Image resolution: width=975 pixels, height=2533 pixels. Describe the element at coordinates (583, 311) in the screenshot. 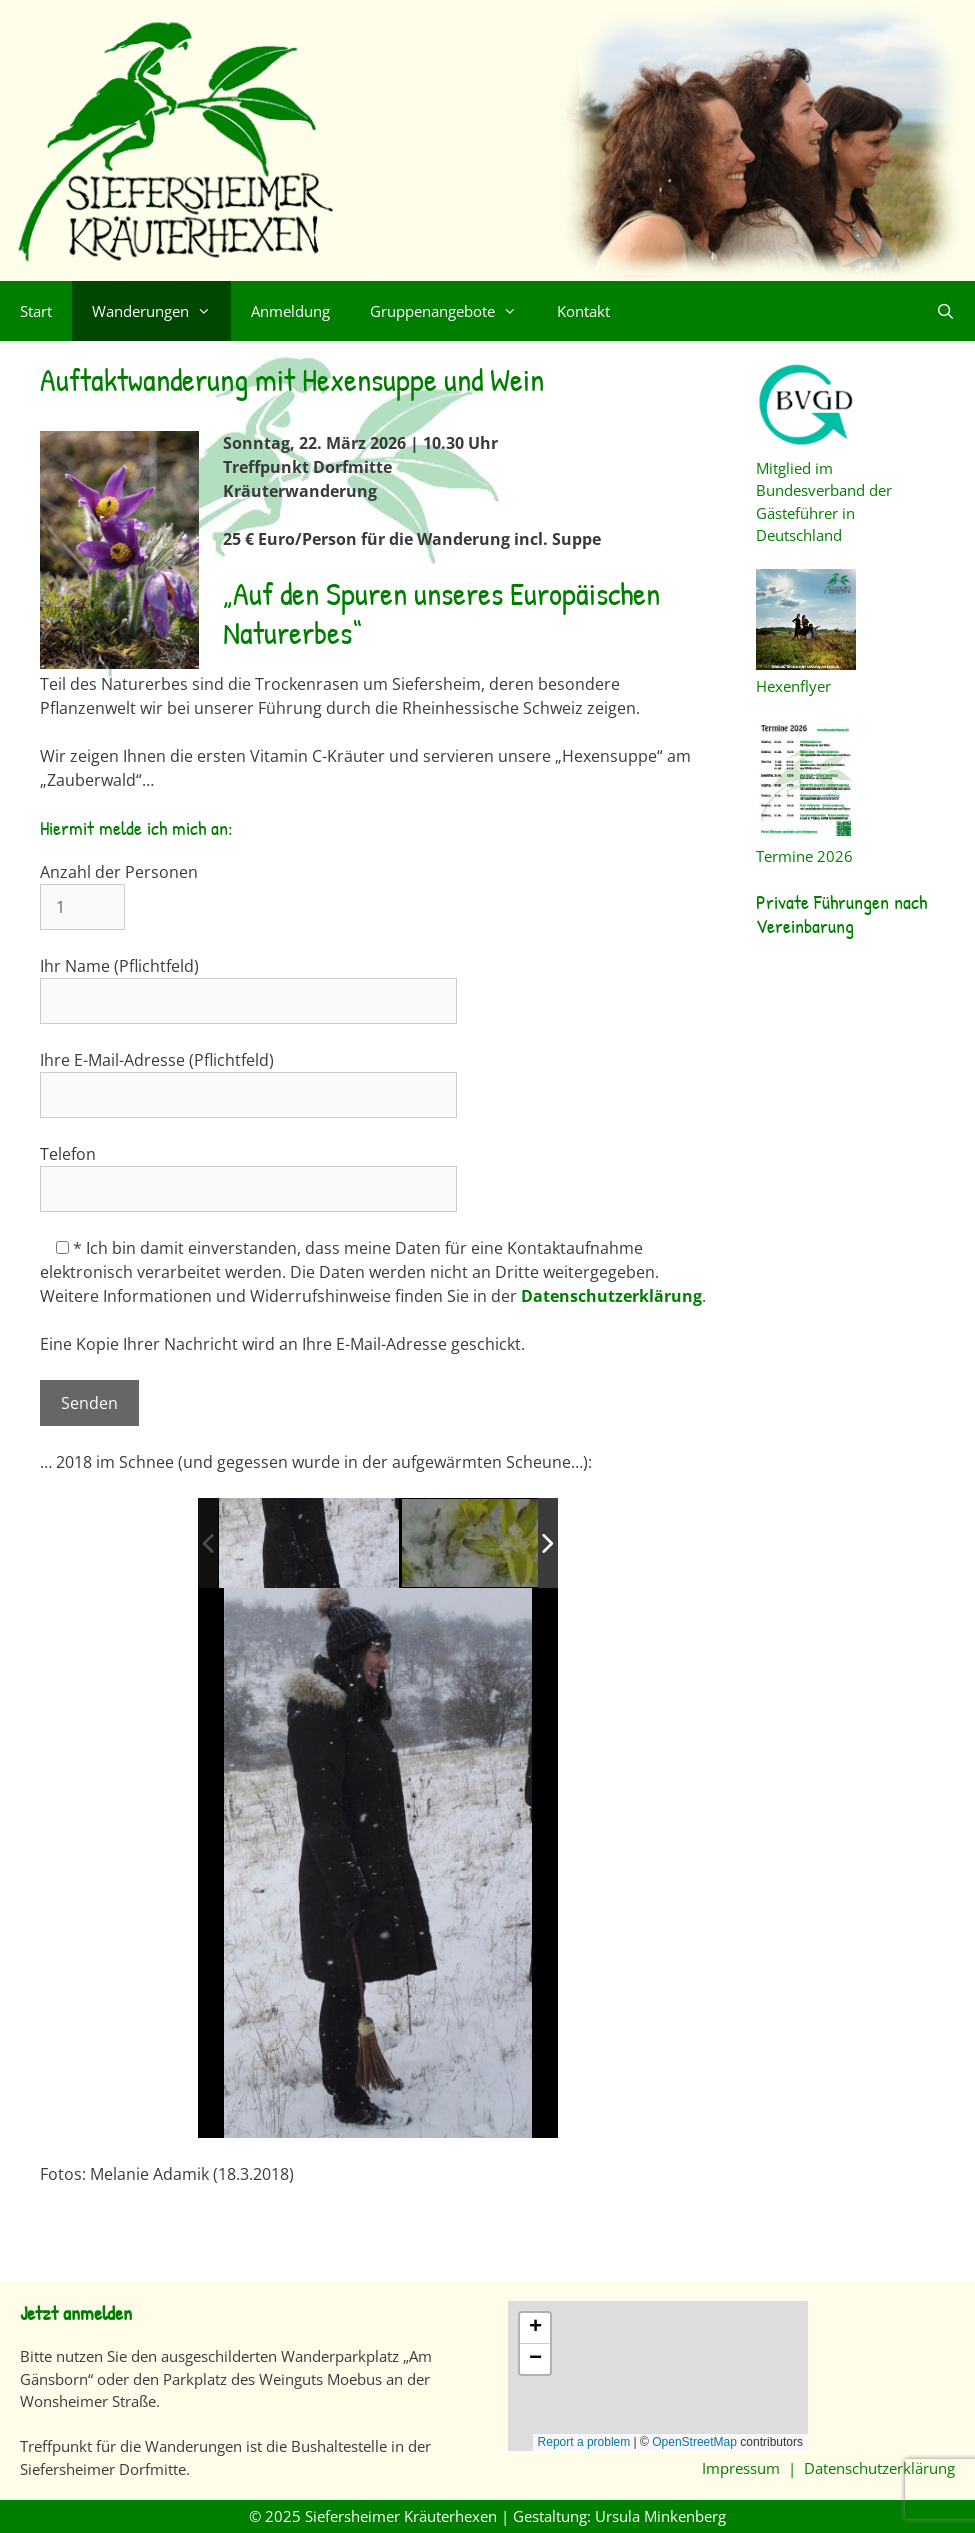

I see `Kontakt` at that location.